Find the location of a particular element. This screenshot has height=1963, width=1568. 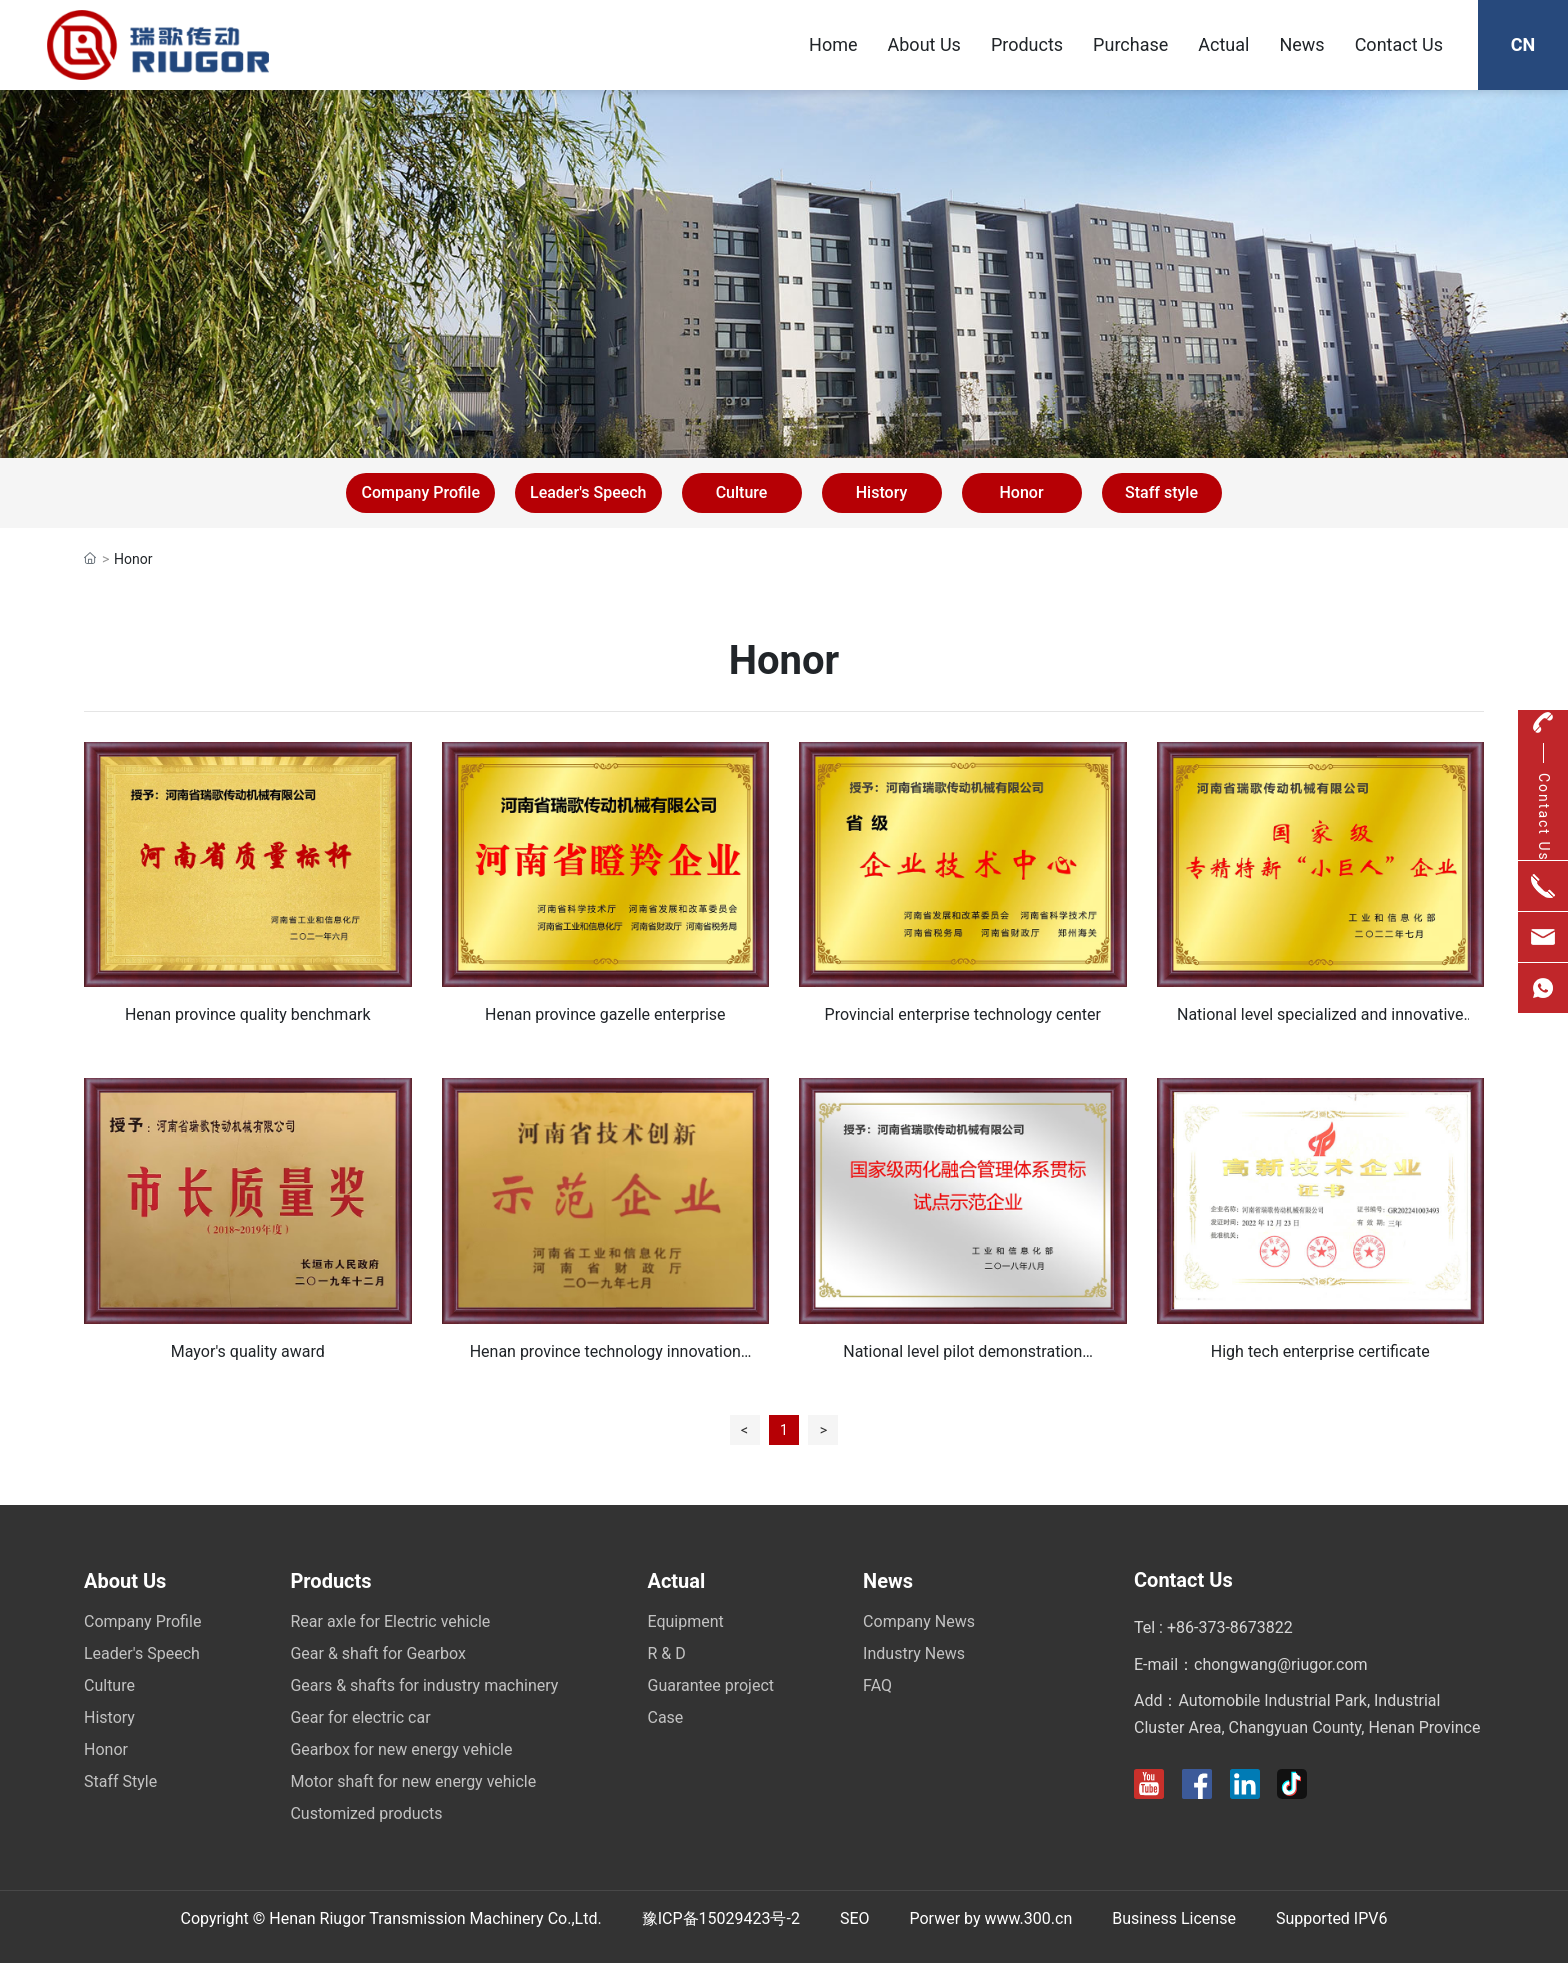

Staff style is located at coordinates (1161, 492).